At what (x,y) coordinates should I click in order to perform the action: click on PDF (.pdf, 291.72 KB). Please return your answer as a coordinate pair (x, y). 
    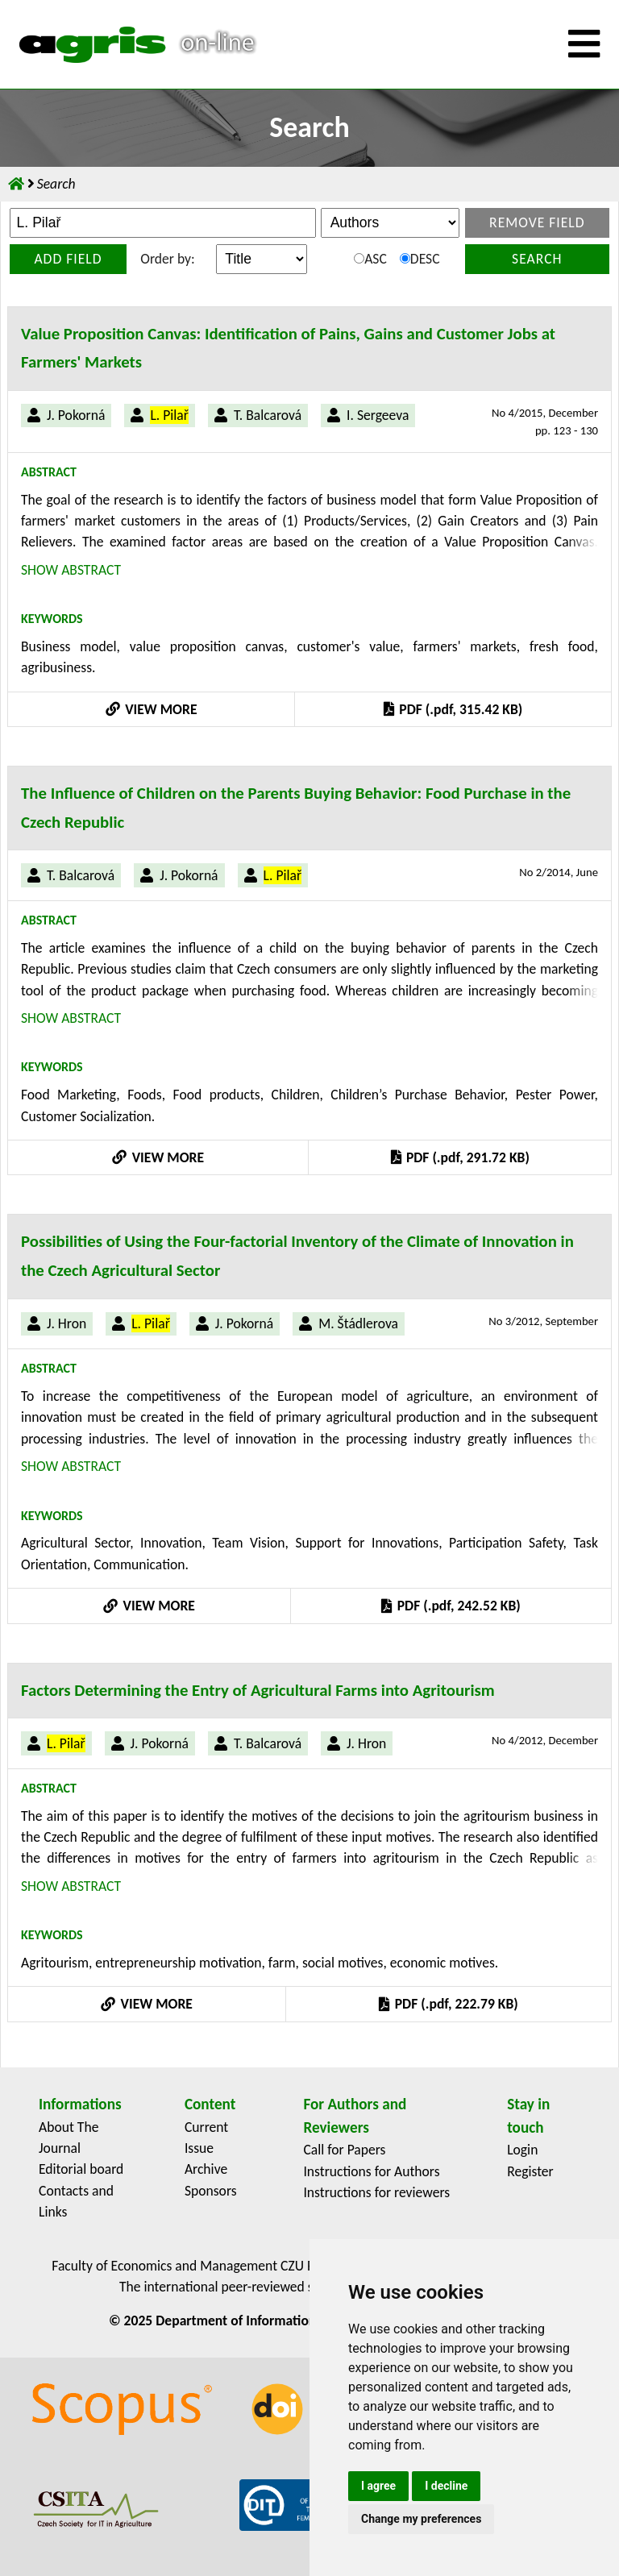
    Looking at the image, I should click on (460, 1157).